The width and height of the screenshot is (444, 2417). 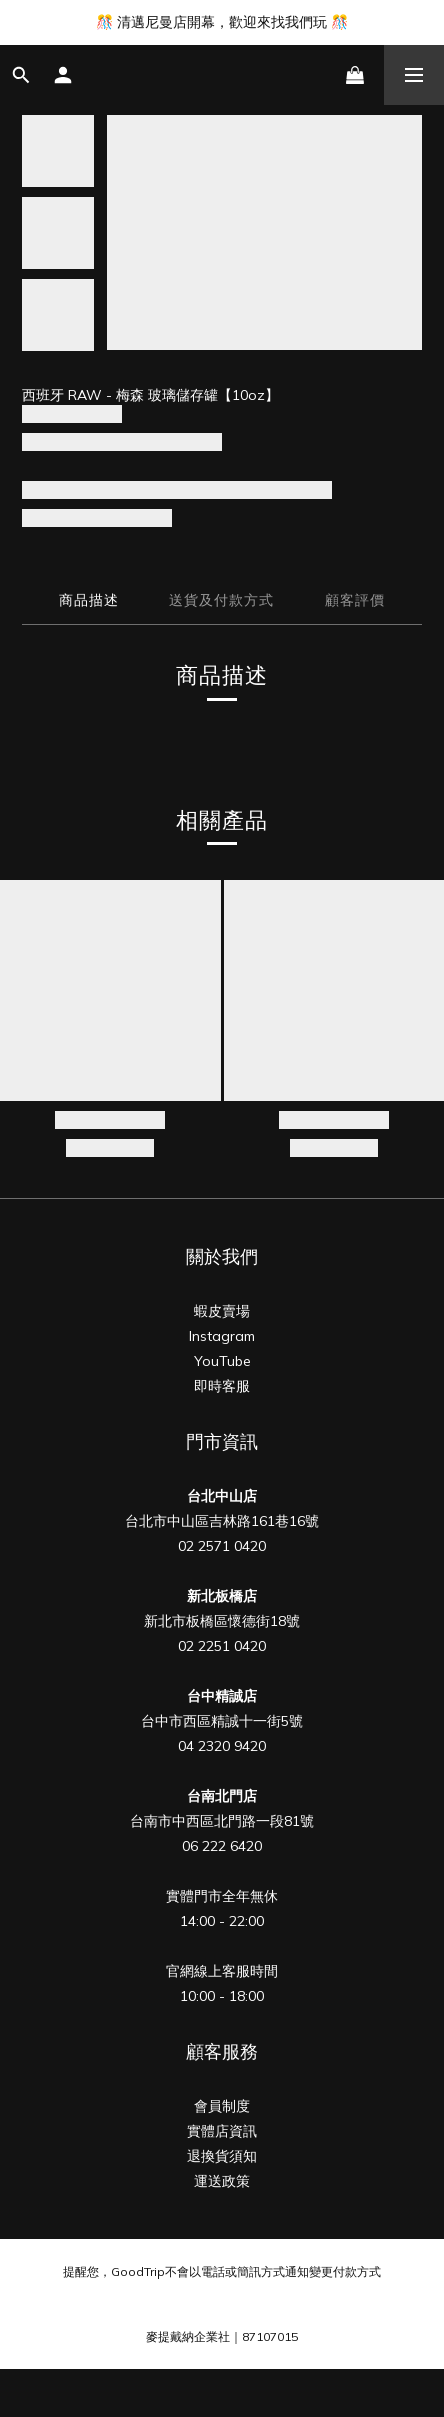 I want to click on 04 2320 9420, so click(x=222, y=1746).